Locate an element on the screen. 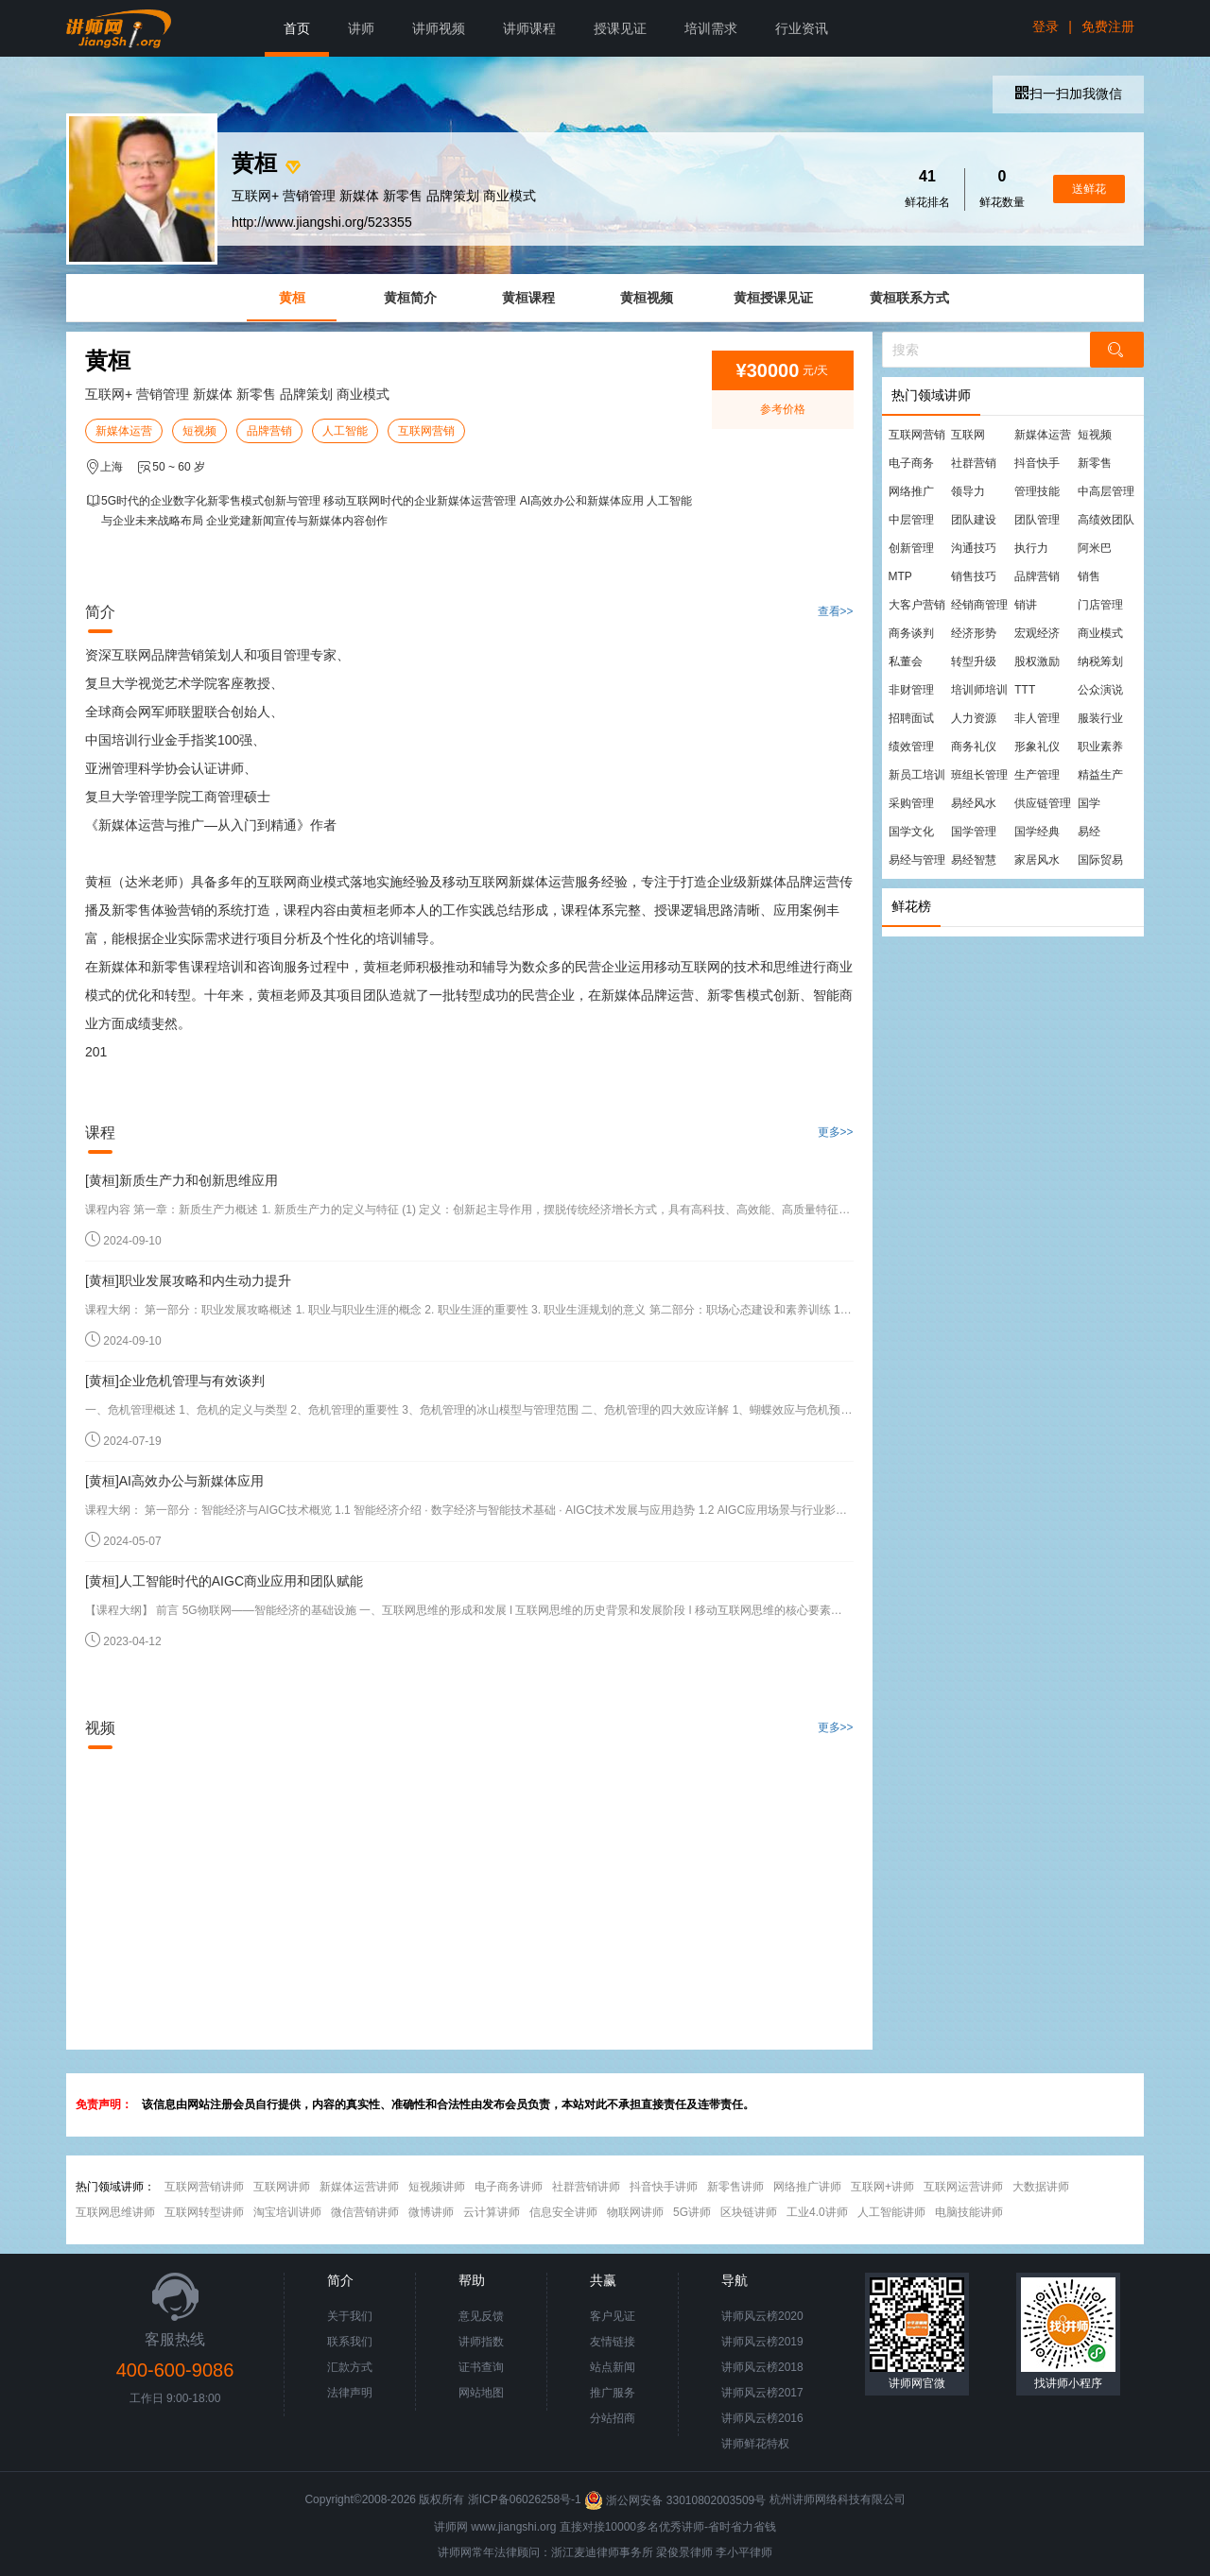 Image resolution: width=1210 pixels, height=2576 pixels. 商务礼仪 is located at coordinates (973, 746).